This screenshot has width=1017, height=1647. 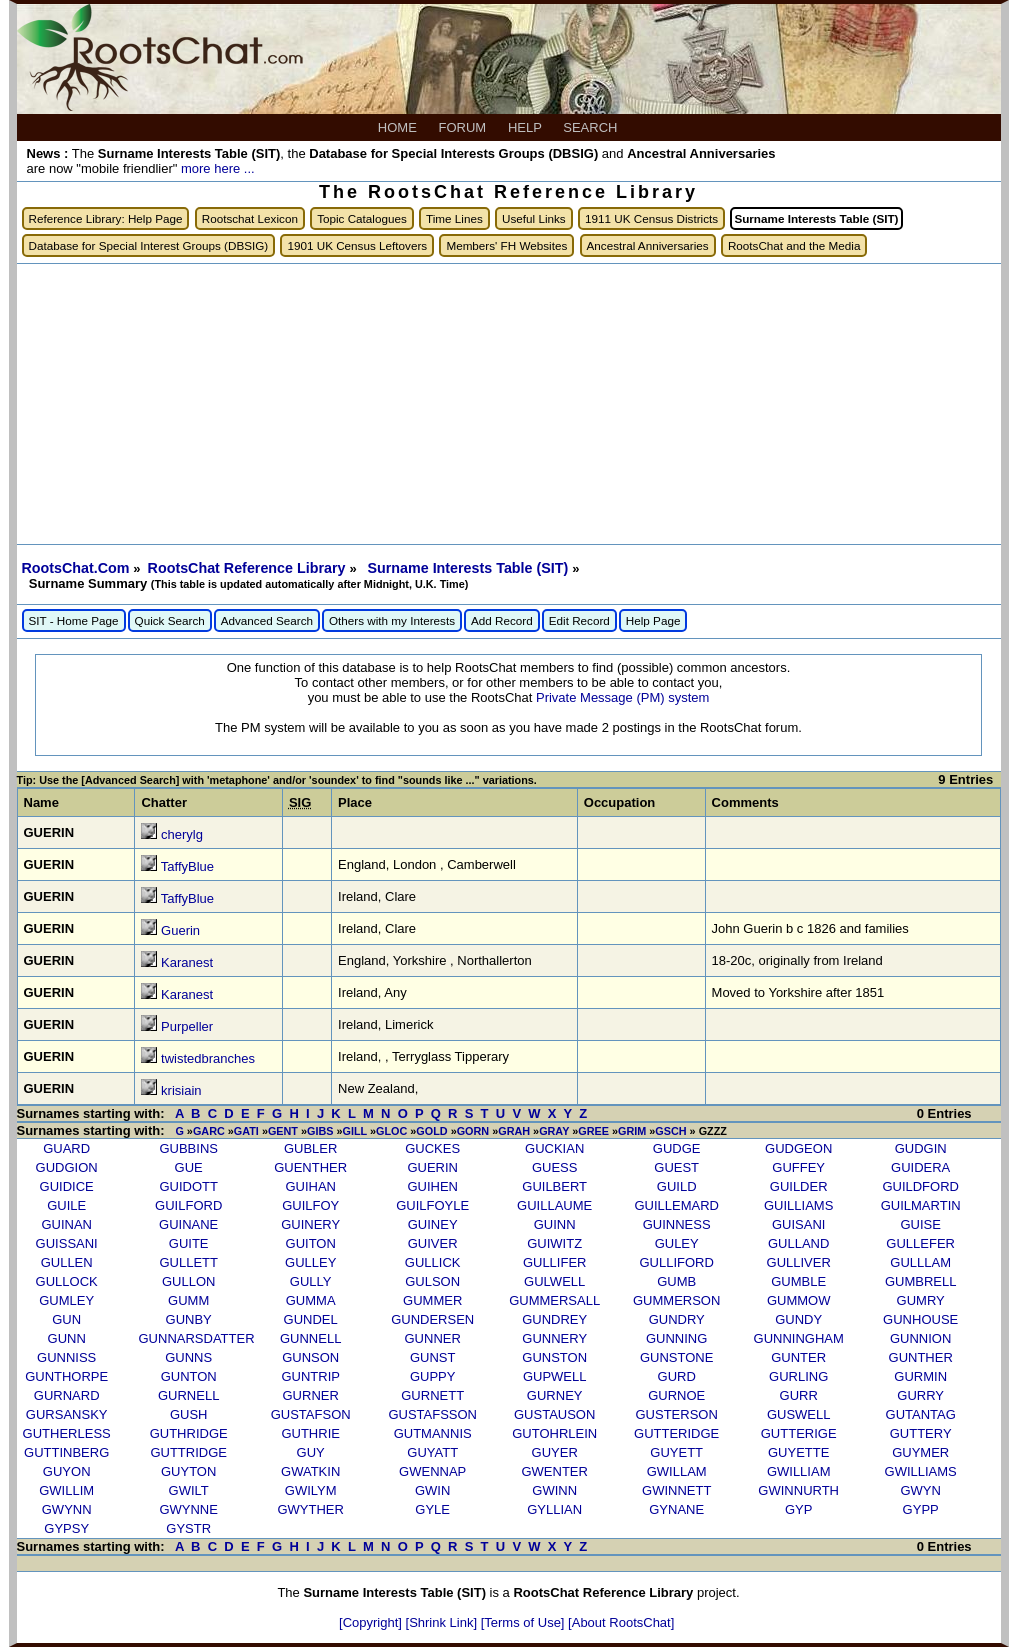 What do you see at coordinates (509, 404) in the screenshot?
I see `[Advertisement]` at bounding box center [509, 404].